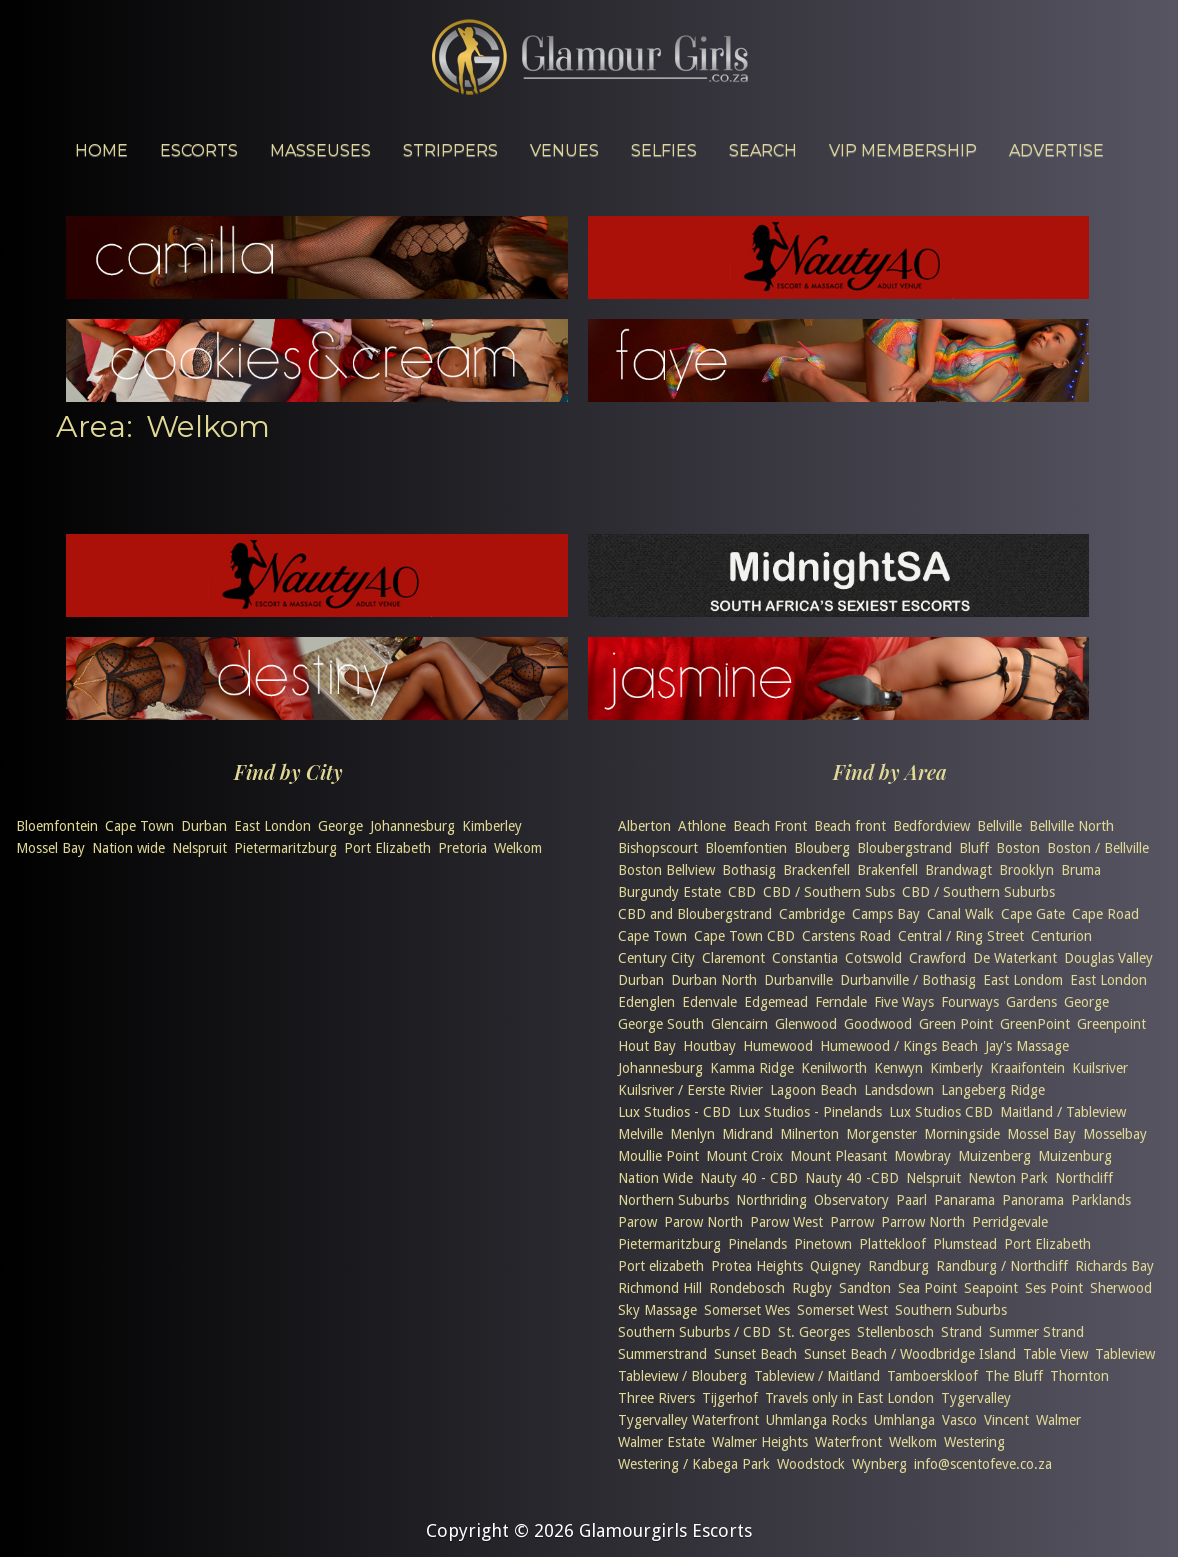 Image resolution: width=1178 pixels, height=1557 pixels. Describe the element at coordinates (658, 1156) in the screenshot. I see `Moullie Point` at that location.